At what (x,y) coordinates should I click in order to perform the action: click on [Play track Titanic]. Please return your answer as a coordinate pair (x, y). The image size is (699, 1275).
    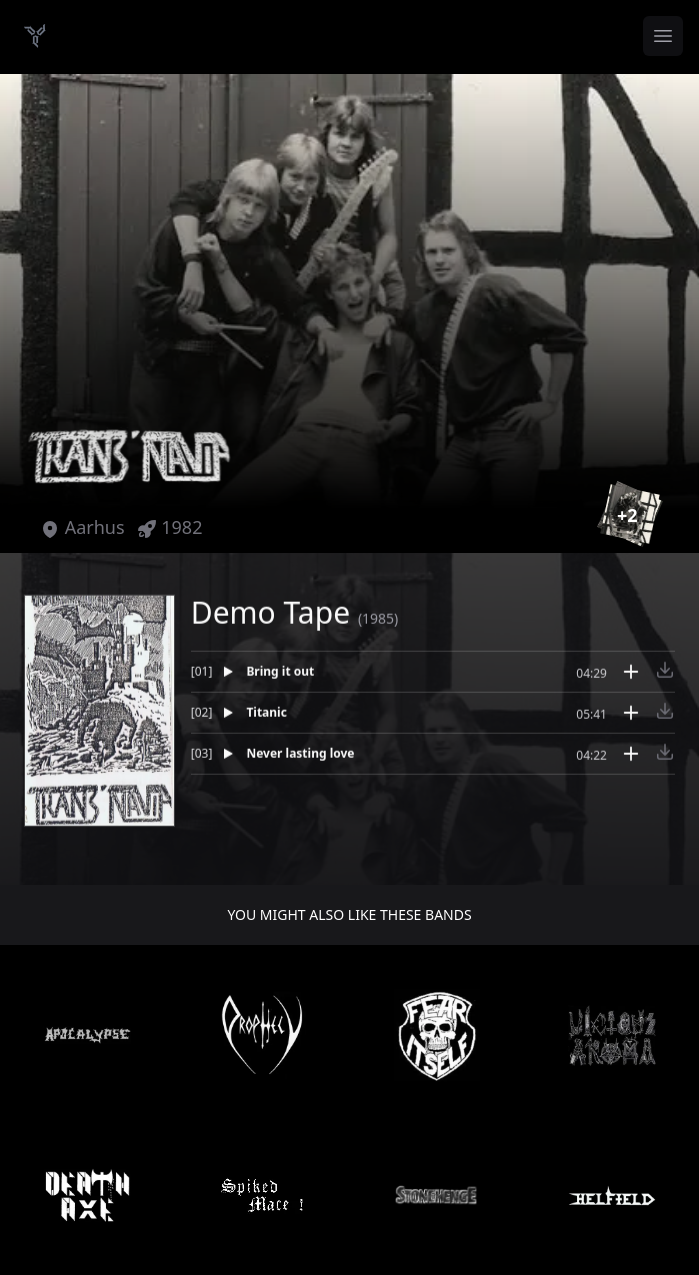
    Looking at the image, I should click on (384, 720).